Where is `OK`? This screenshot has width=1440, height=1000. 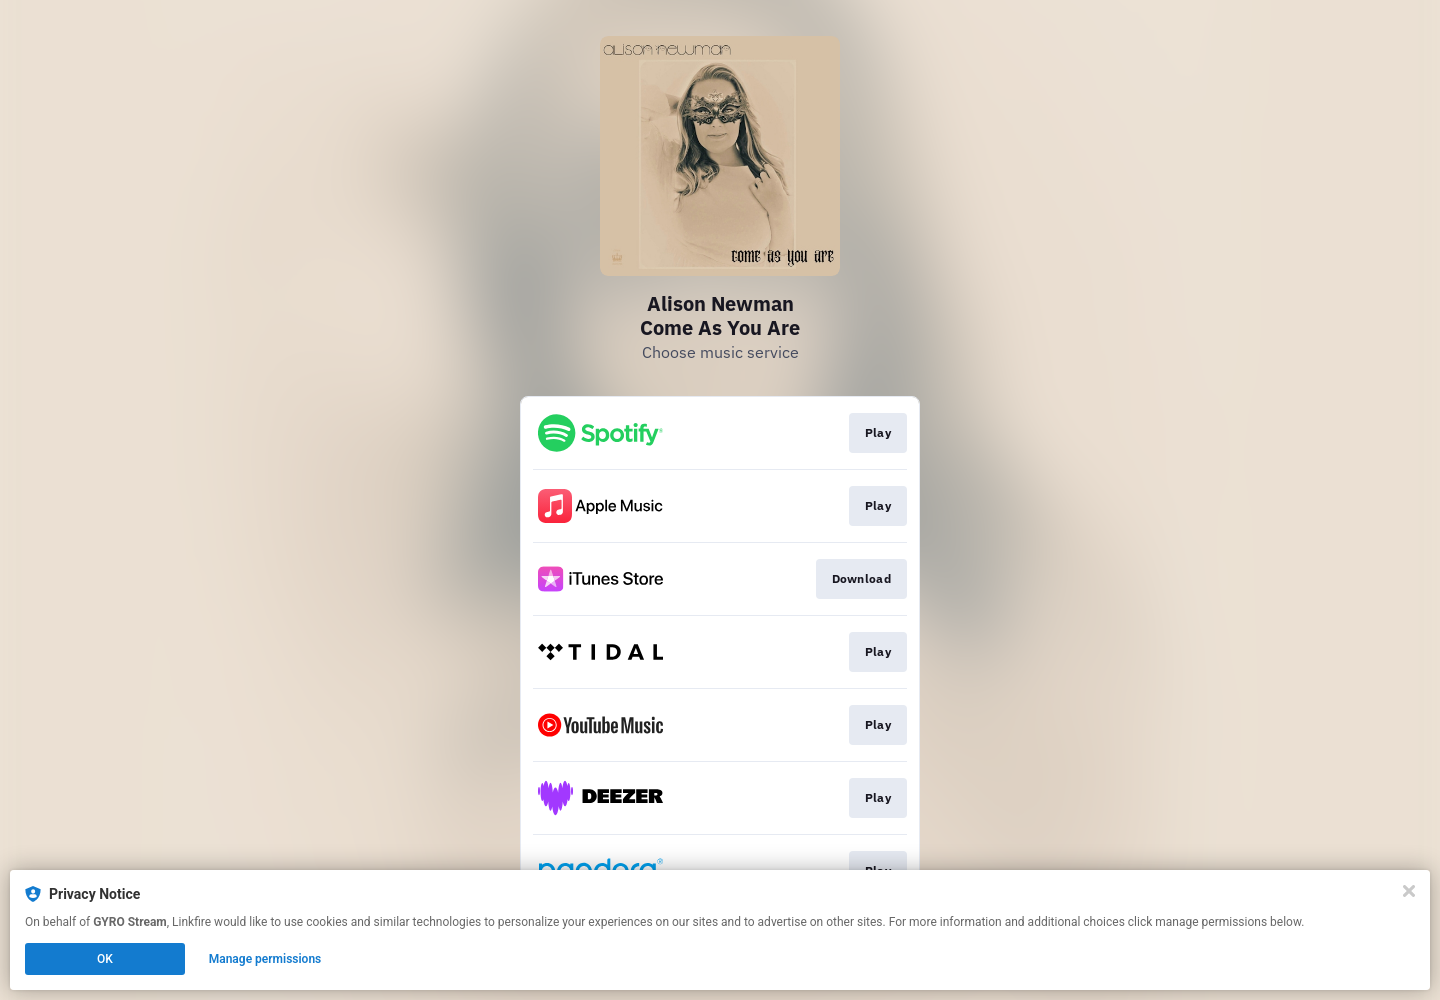 OK is located at coordinates (105, 959).